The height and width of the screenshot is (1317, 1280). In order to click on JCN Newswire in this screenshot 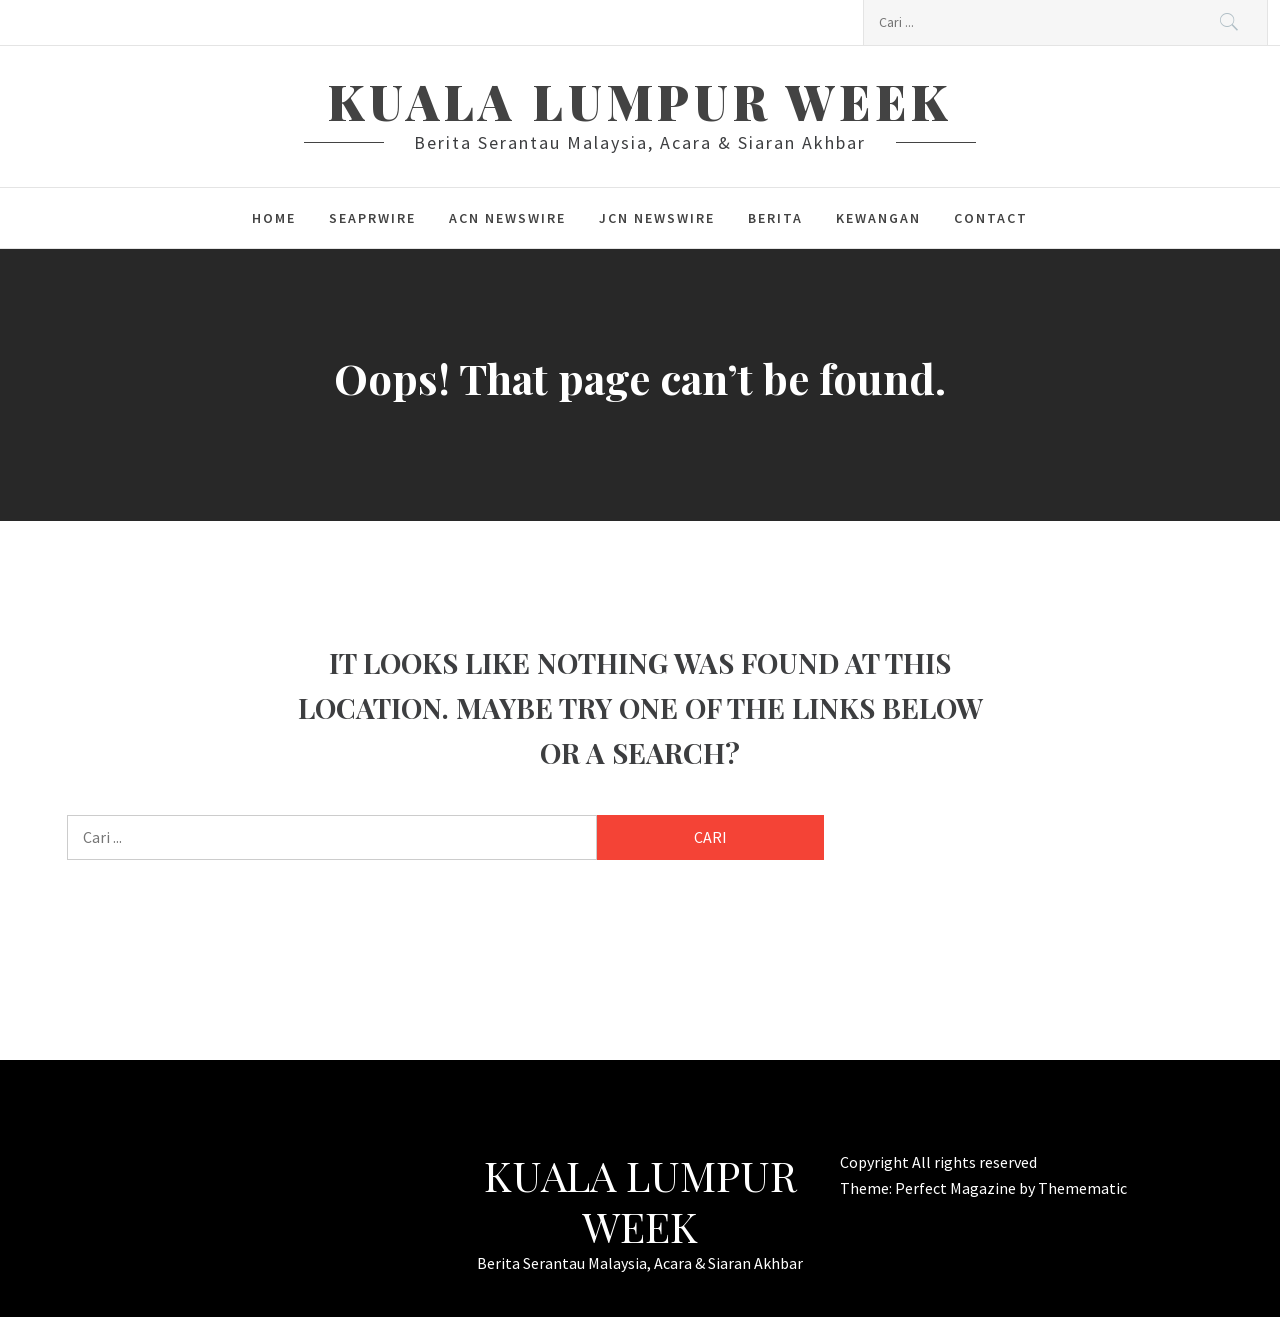, I will do `click(657, 218)`.